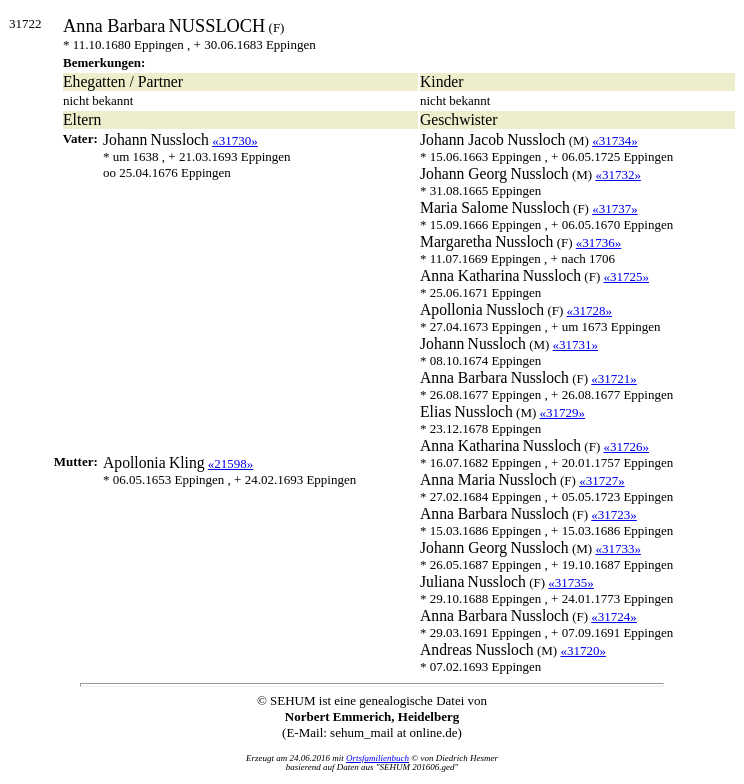 The image size is (744, 784). I want to click on «31727», so click(602, 480).